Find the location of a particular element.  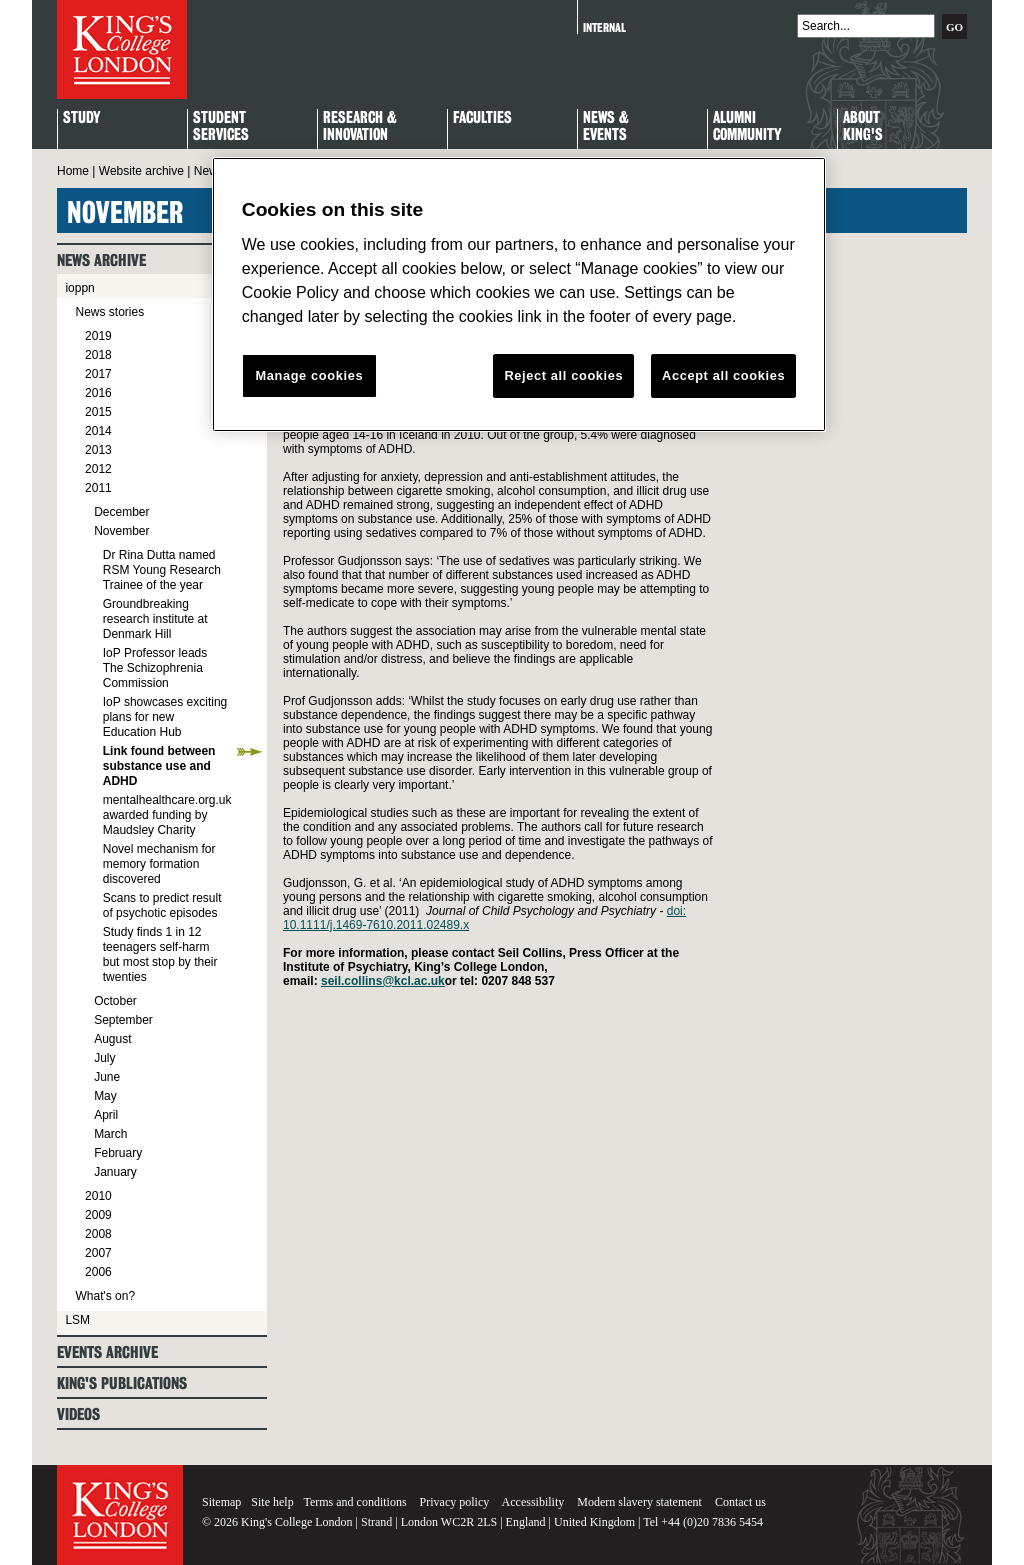

Internal is located at coordinates (604, 27).